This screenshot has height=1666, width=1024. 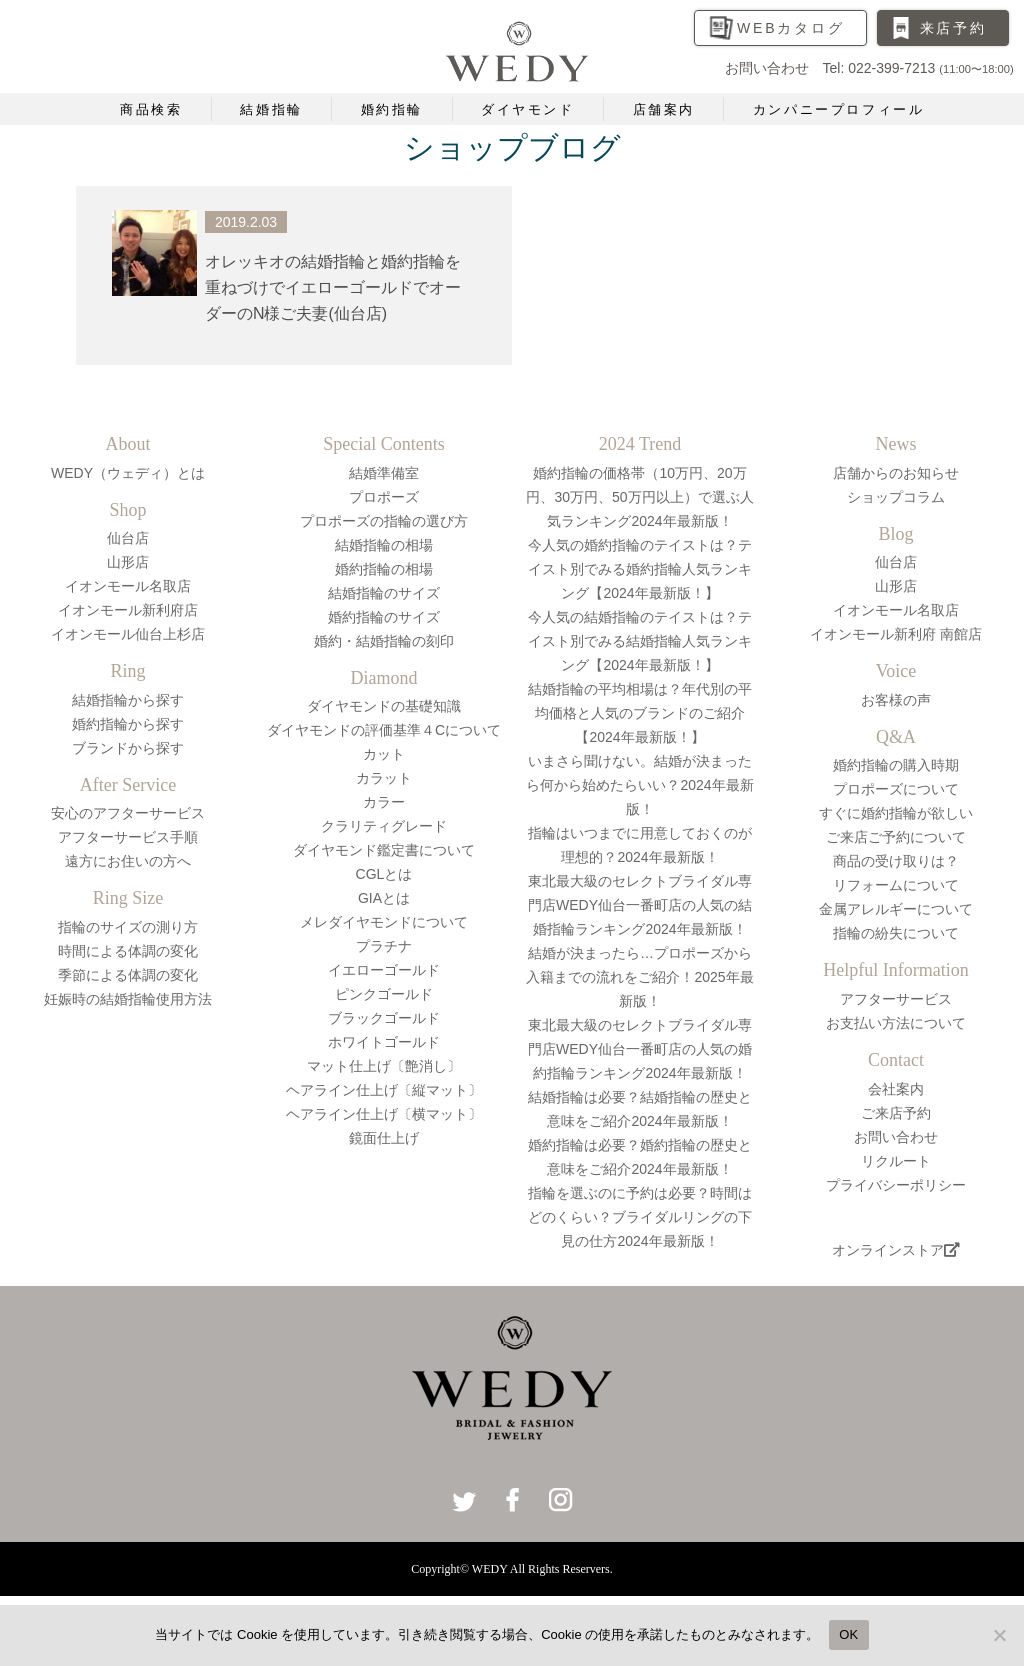 I want to click on プロポーズの指輪の選び方, so click(x=384, y=521).